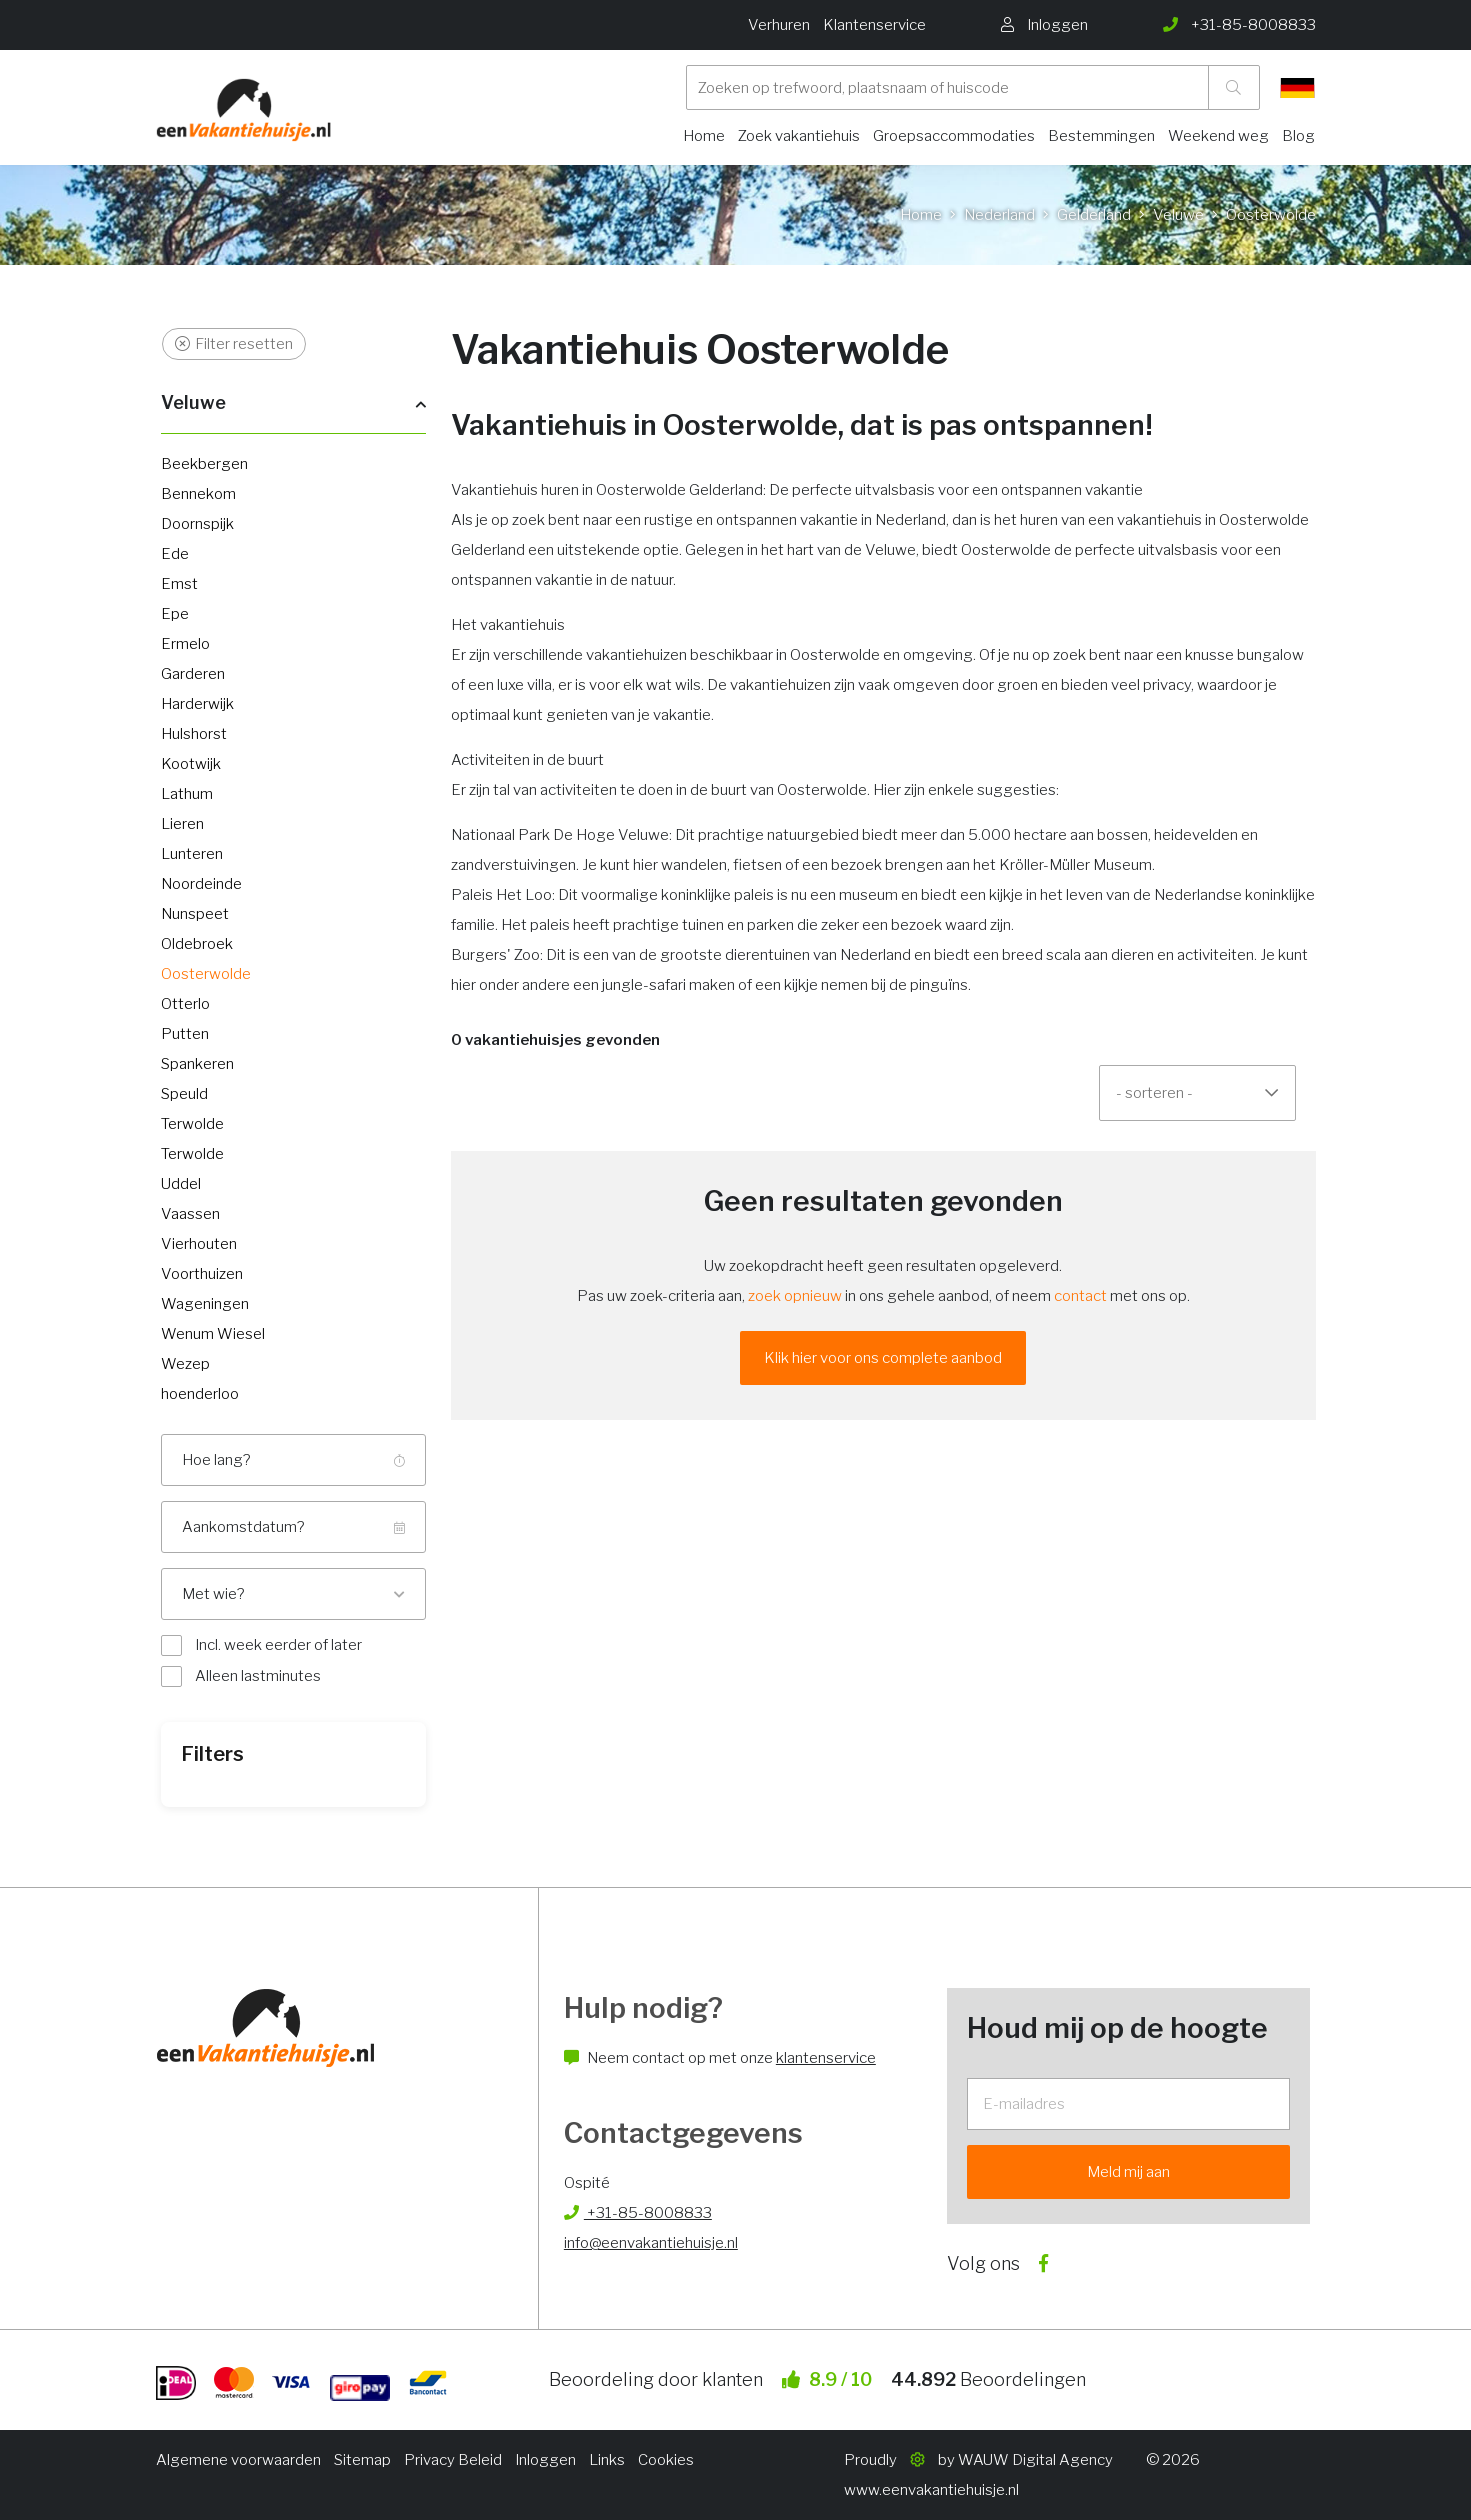  What do you see at coordinates (197, 1064) in the screenshot?
I see `Spankeren` at bounding box center [197, 1064].